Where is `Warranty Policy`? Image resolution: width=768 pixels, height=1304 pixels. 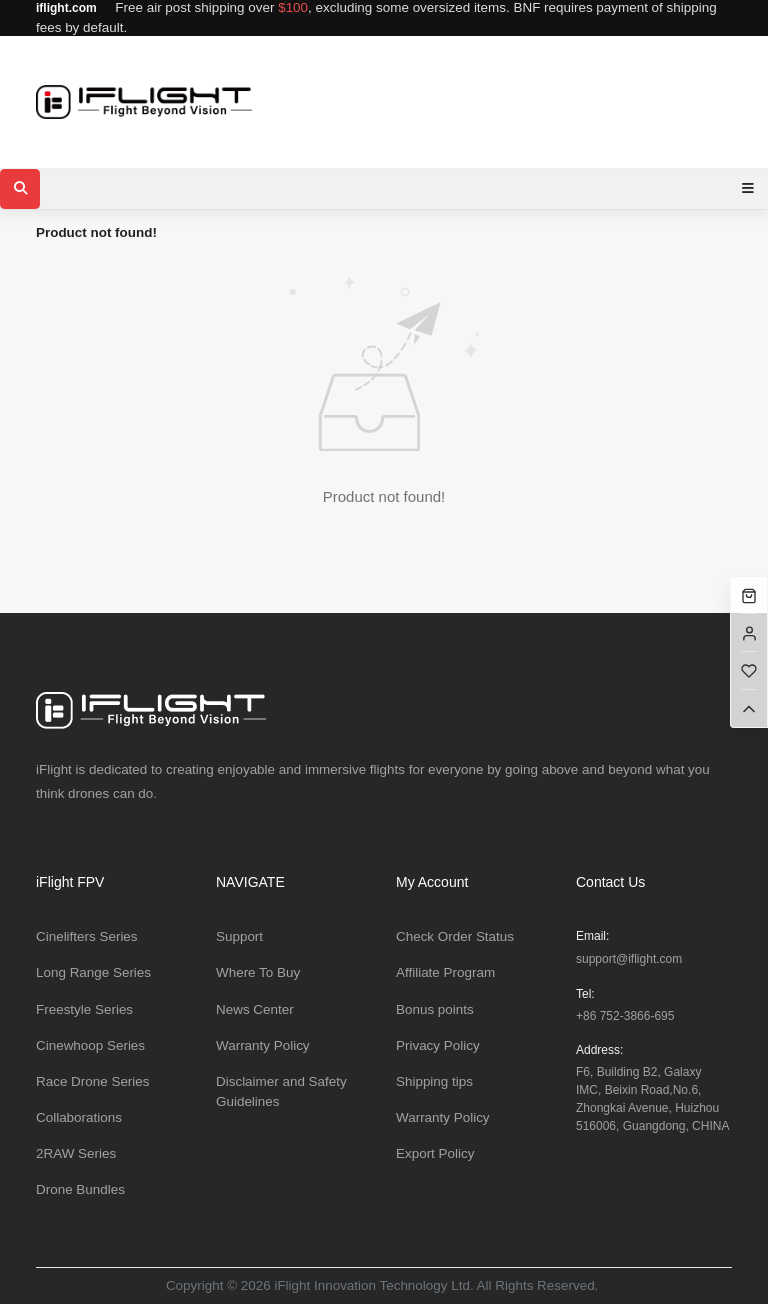 Warranty Policy is located at coordinates (263, 1045).